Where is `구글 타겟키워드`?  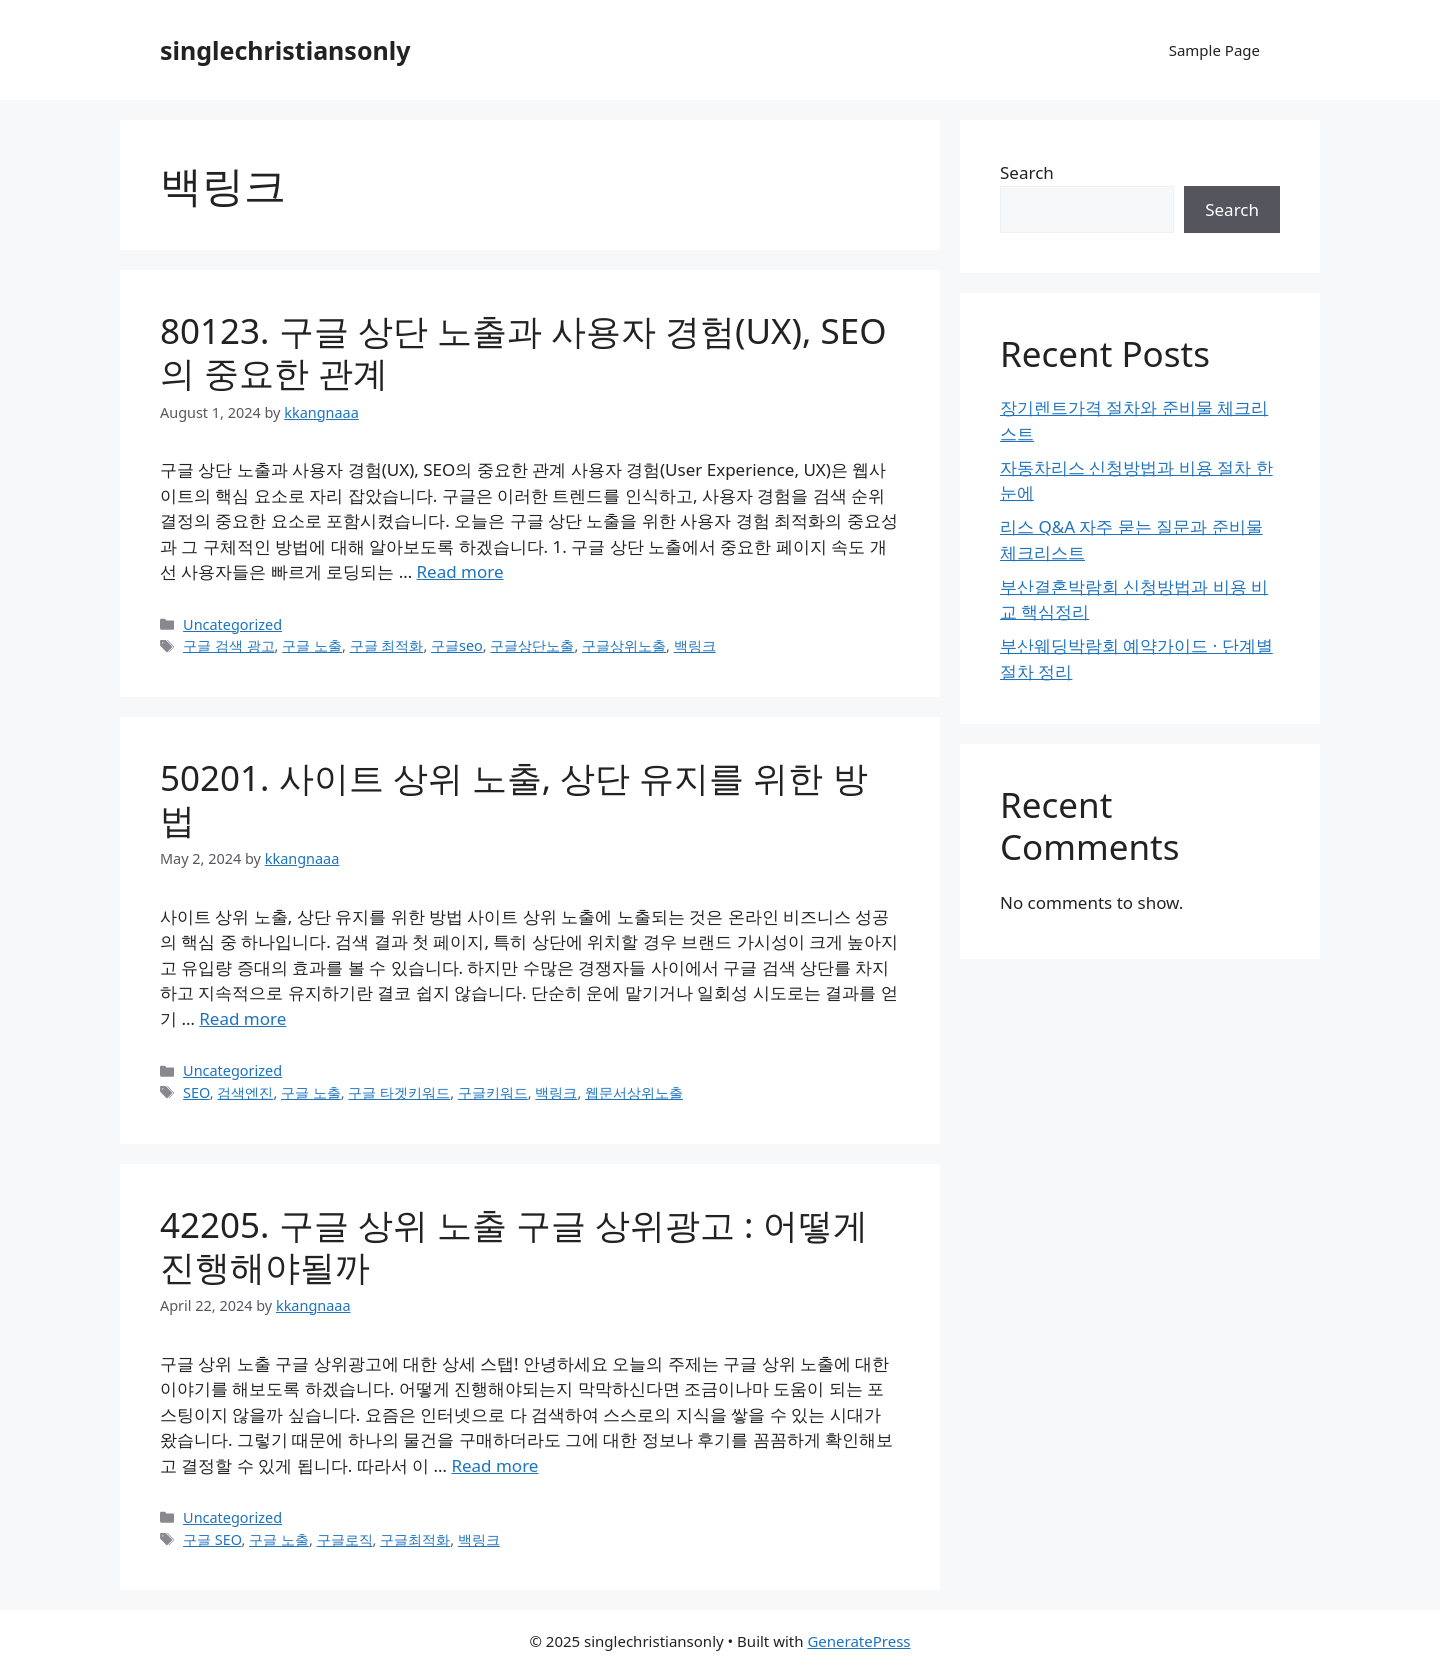 구글 타겟키워드 is located at coordinates (399, 1092).